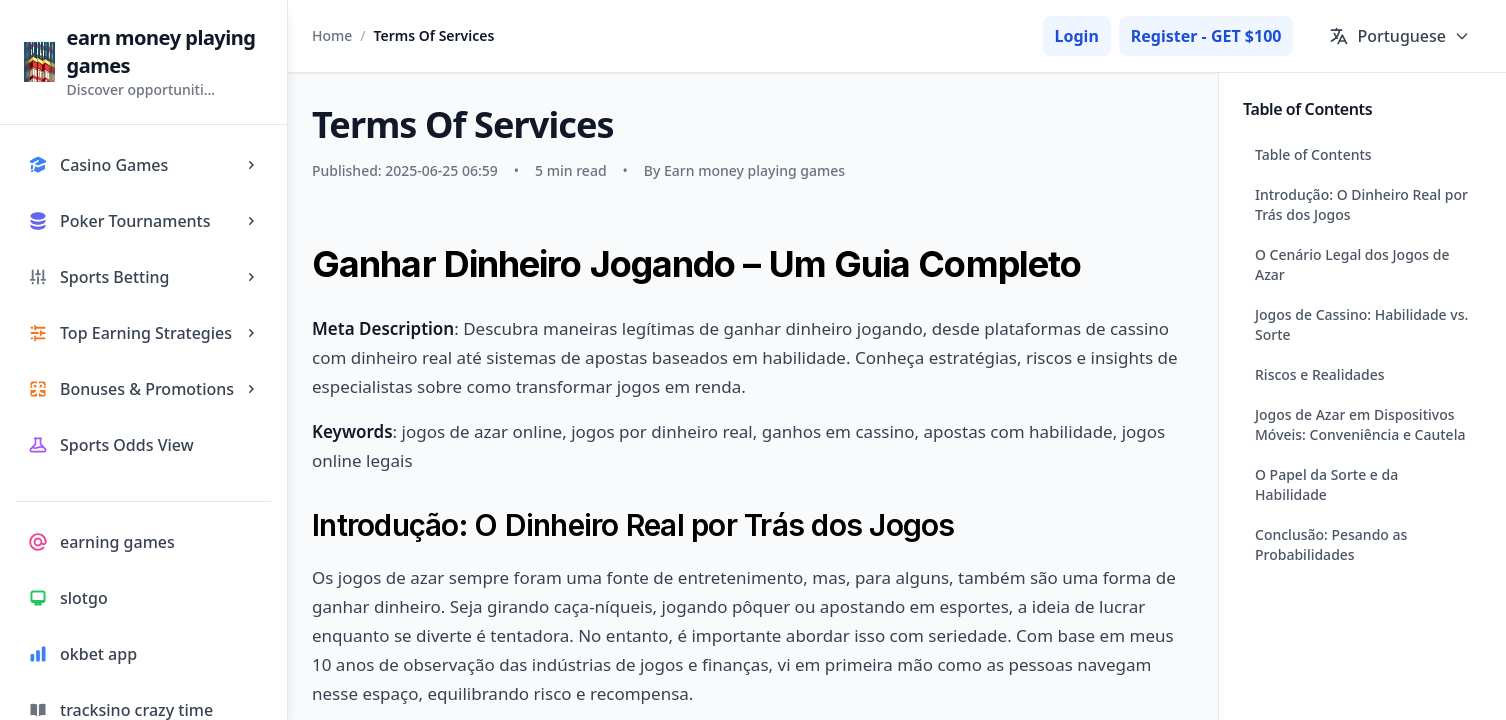 This screenshot has width=1506, height=720. What do you see at coordinates (332, 35) in the screenshot?
I see `Home` at bounding box center [332, 35].